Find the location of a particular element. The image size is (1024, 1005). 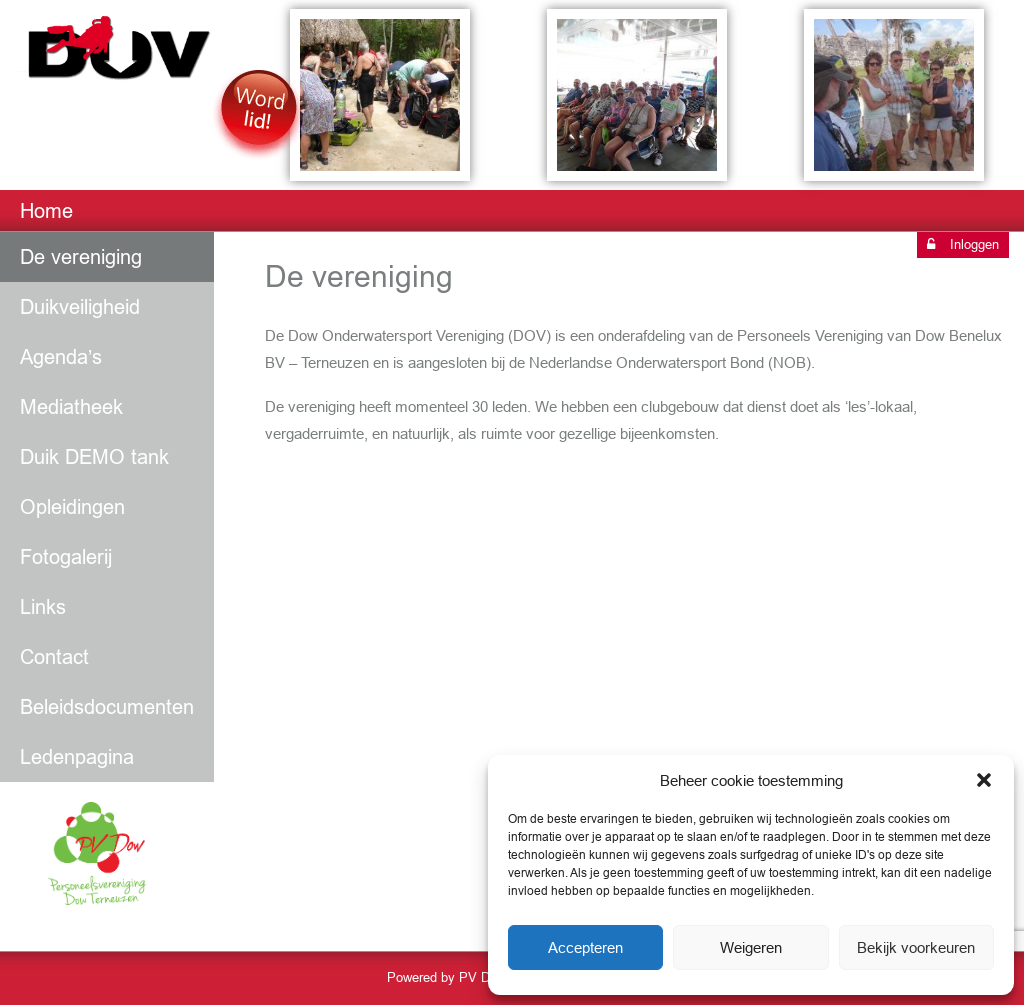

Links is located at coordinates (43, 607).